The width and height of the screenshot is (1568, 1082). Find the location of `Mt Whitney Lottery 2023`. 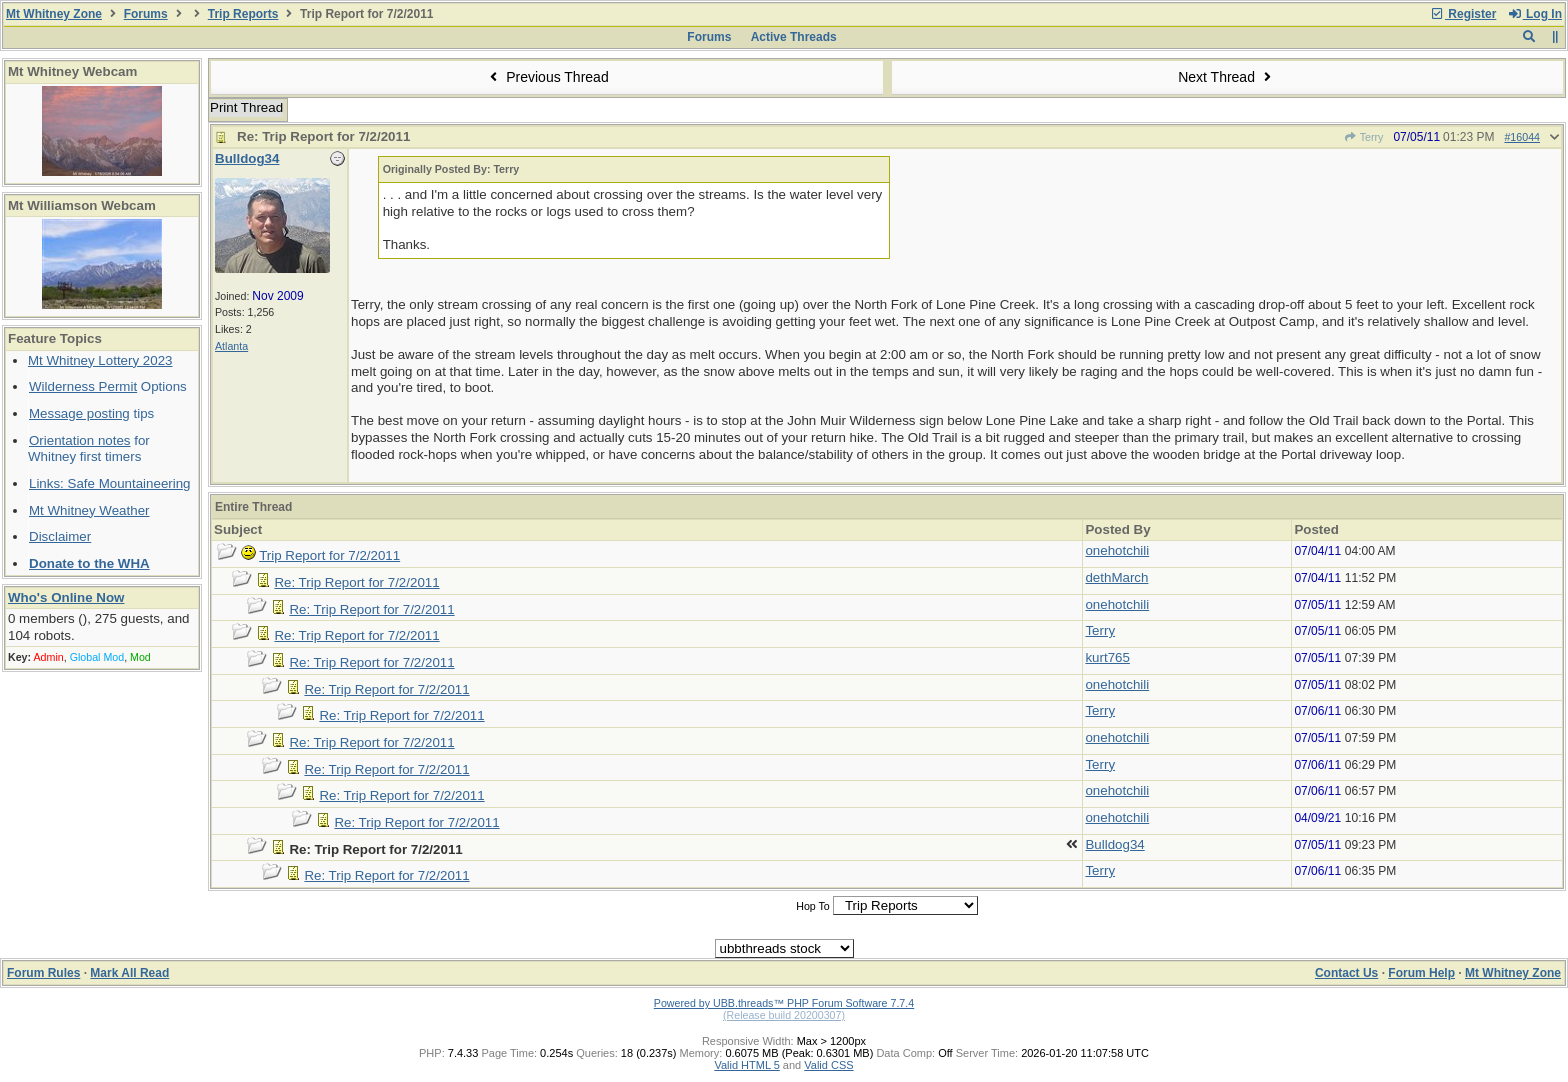

Mt Whitney Lottery 2023 is located at coordinates (100, 360).